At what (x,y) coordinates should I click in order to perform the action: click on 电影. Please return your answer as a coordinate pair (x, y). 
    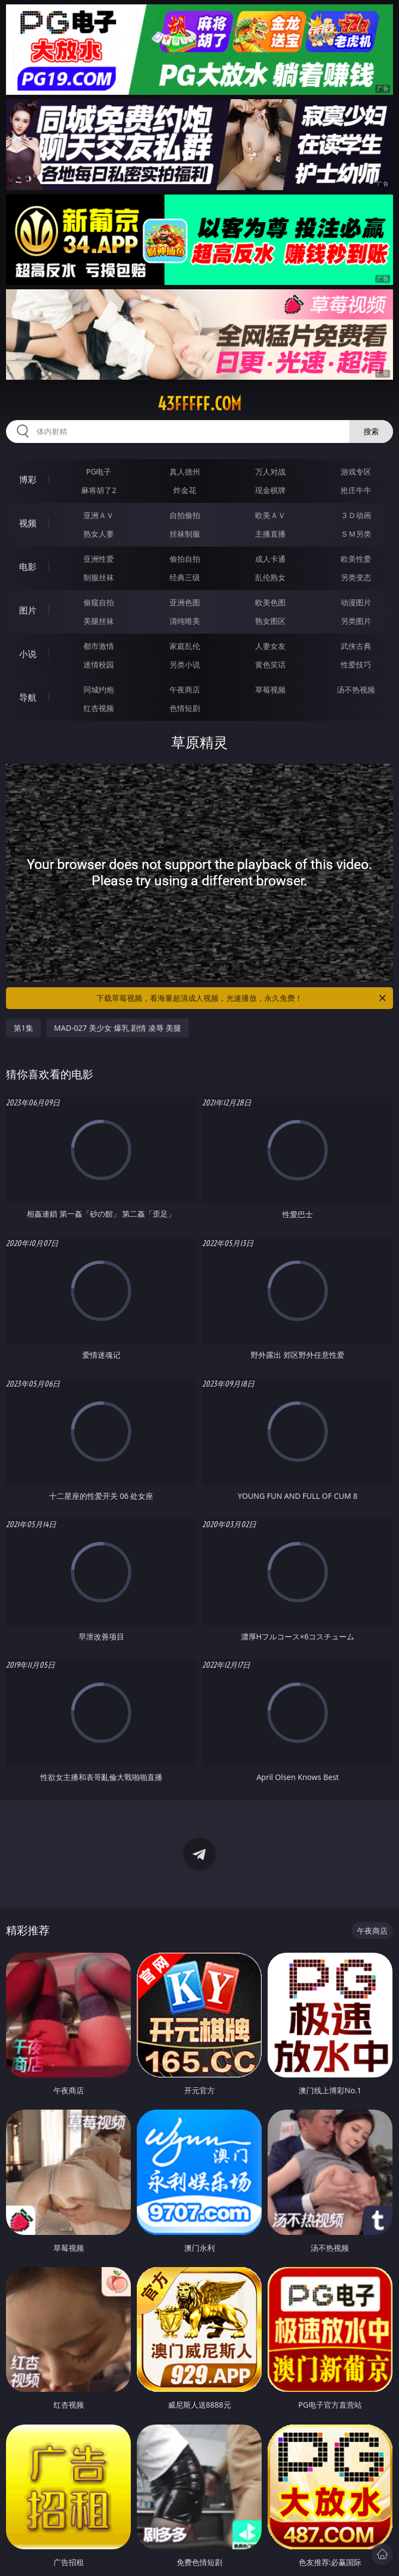
    Looking at the image, I should click on (28, 567).